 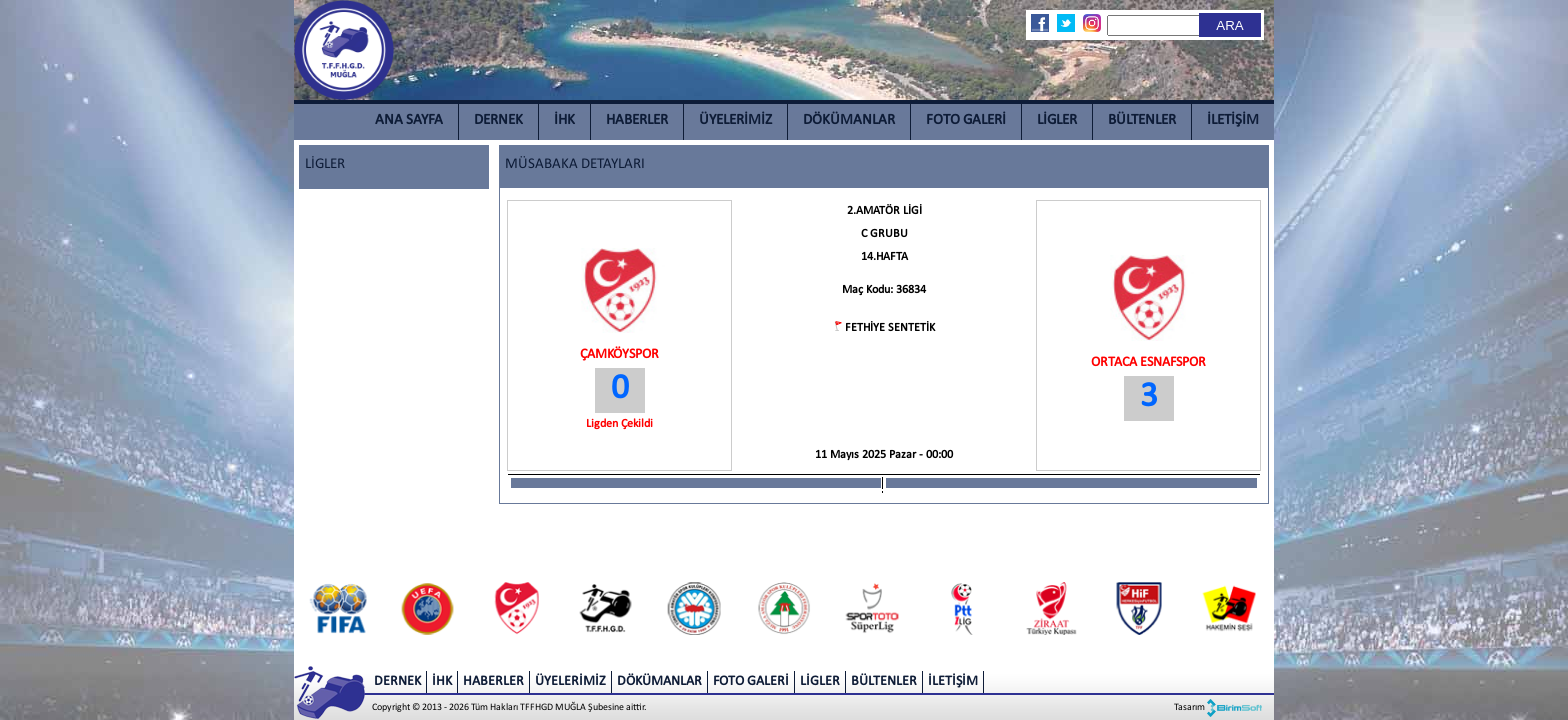 What do you see at coordinates (498, 120) in the screenshot?
I see `DERNEK` at bounding box center [498, 120].